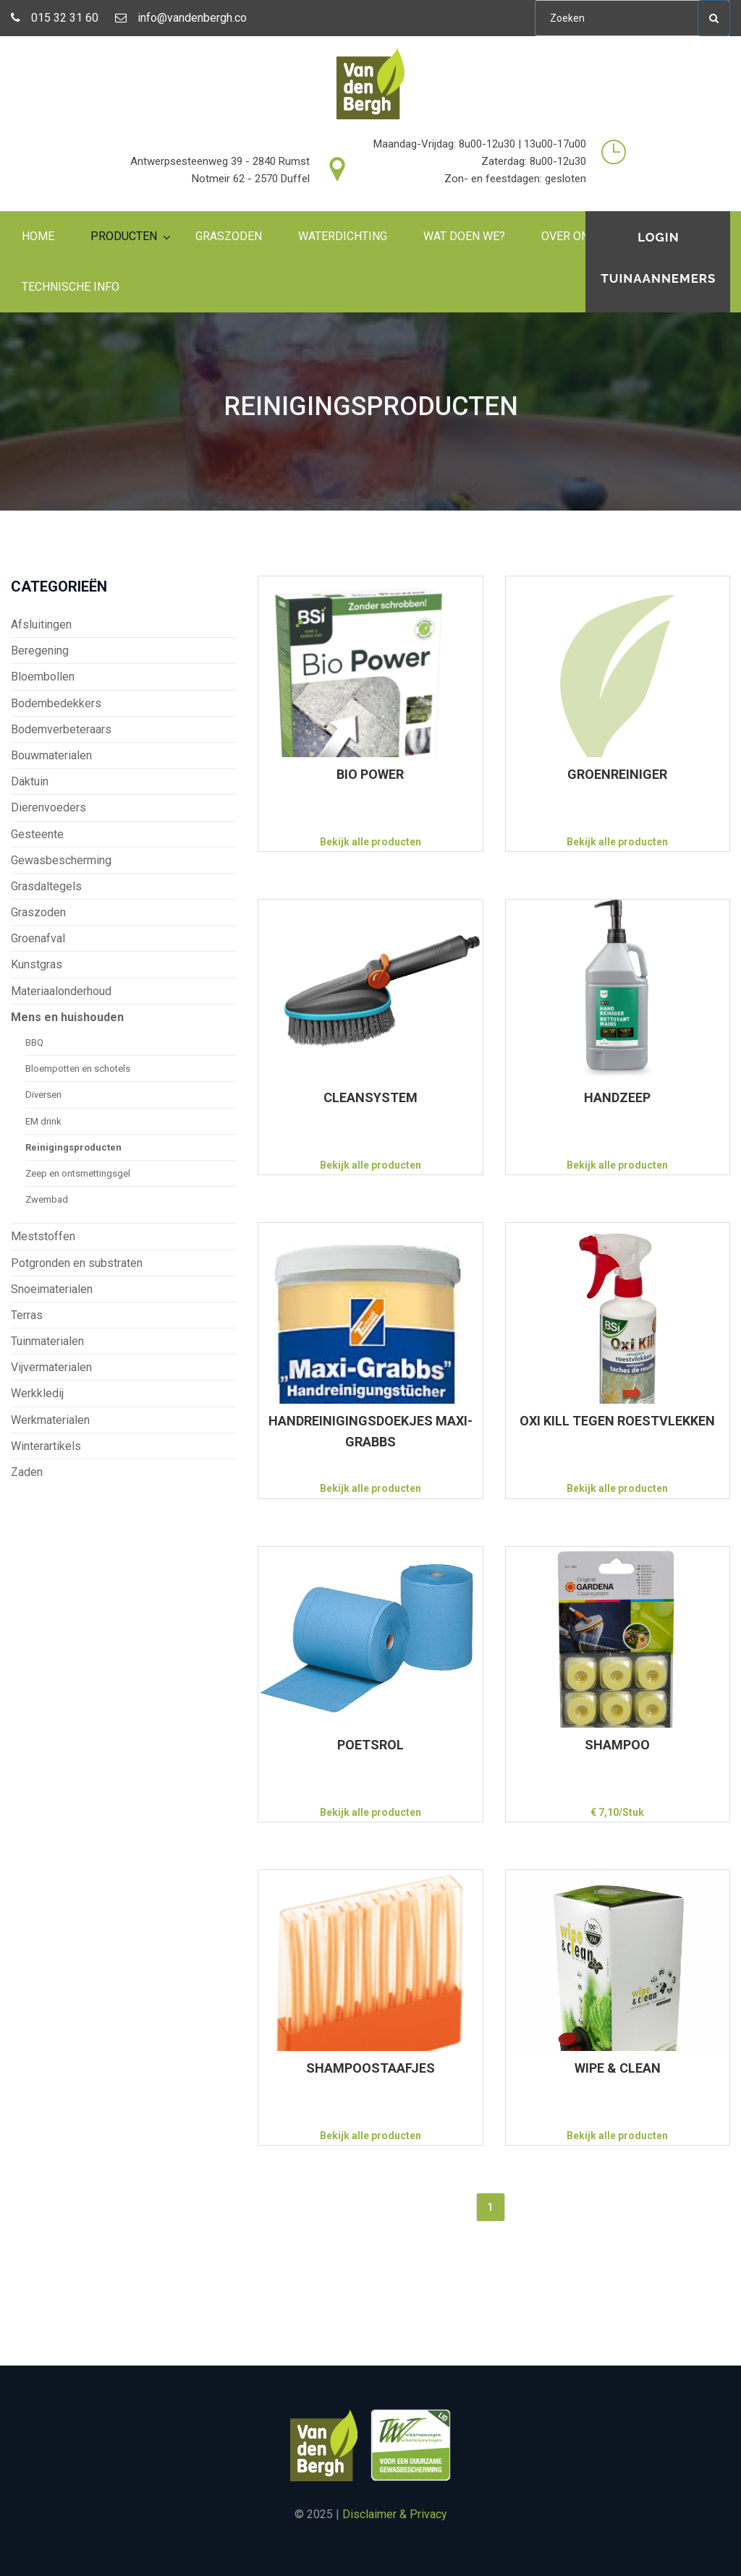 The width and height of the screenshot is (741, 2576). Describe the element at coordinates (40, 650) in the screenshot. I see `Beregening` at that location.